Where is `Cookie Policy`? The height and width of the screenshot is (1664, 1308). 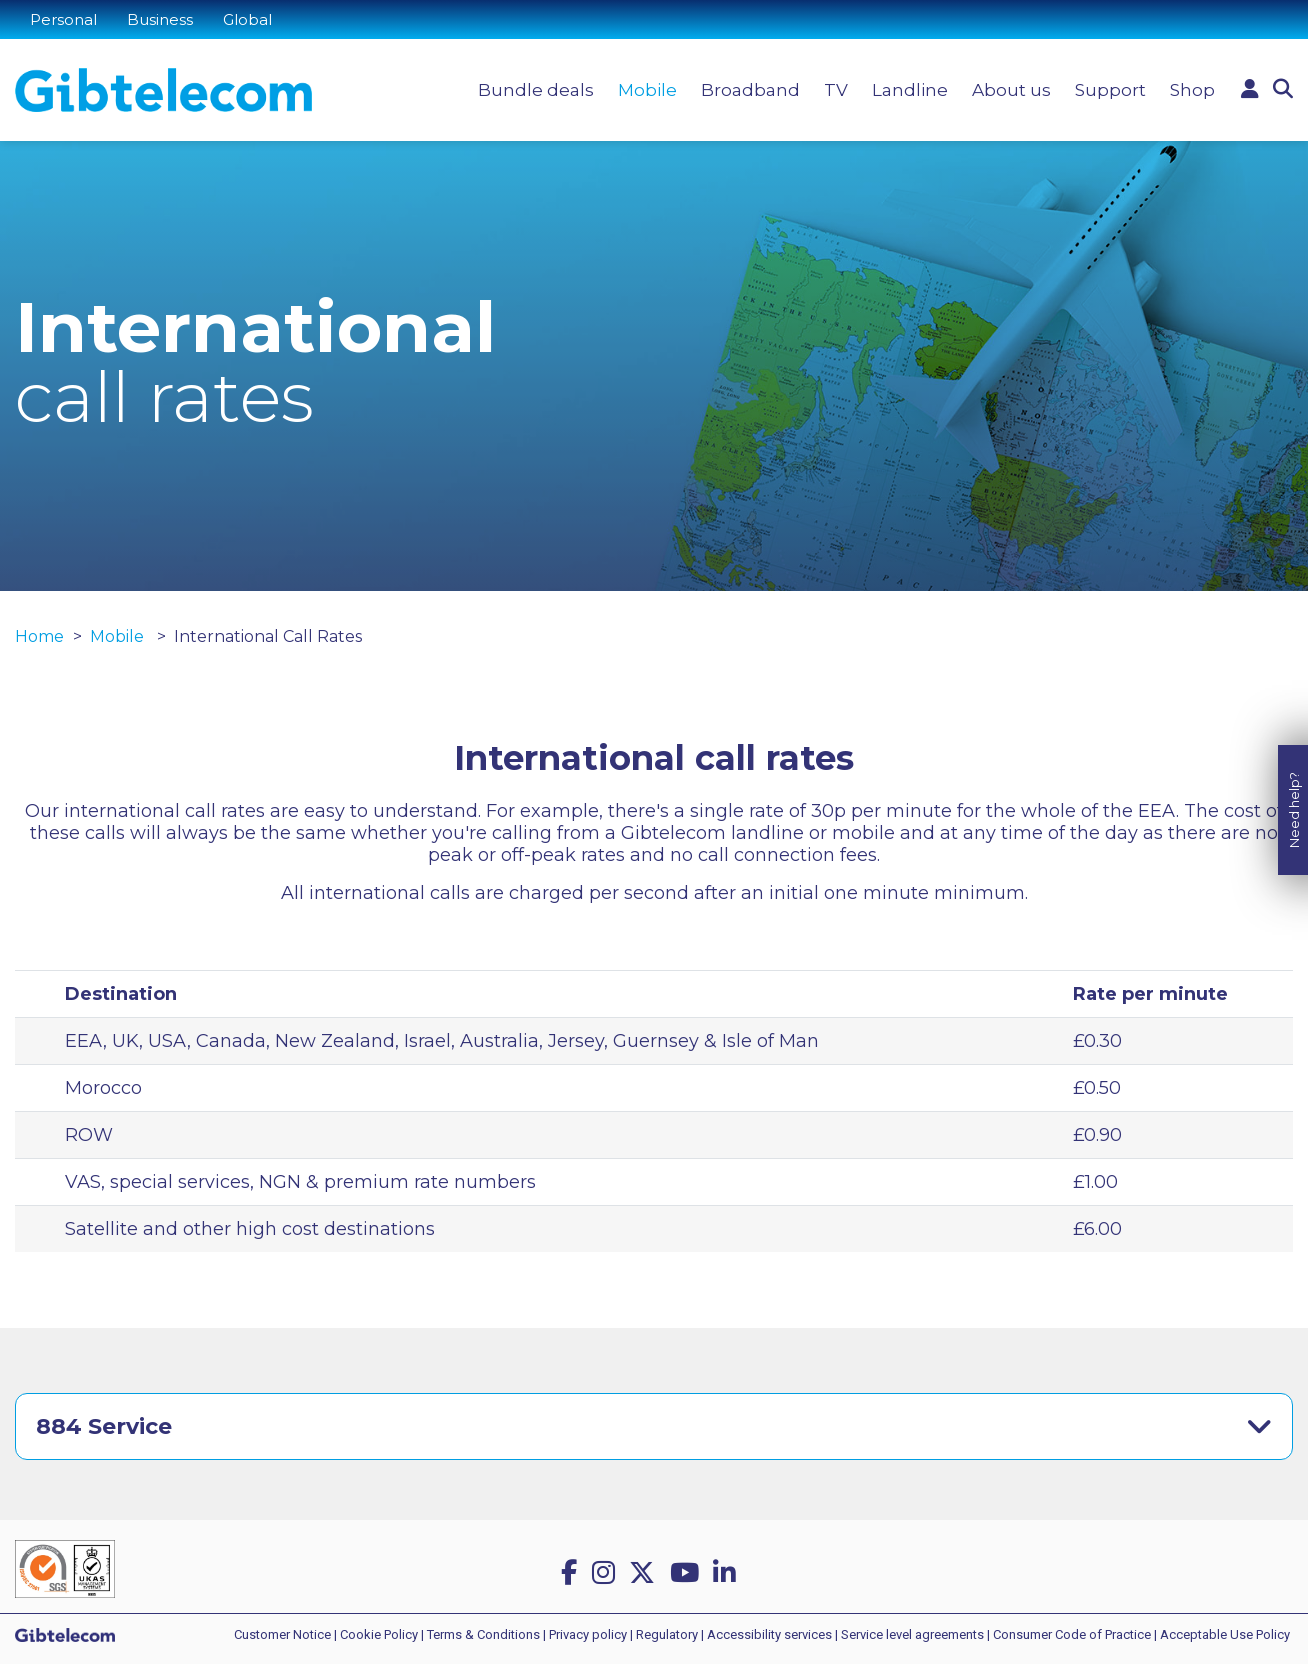
Cookie Policy is located at coordinates (379, 1634).